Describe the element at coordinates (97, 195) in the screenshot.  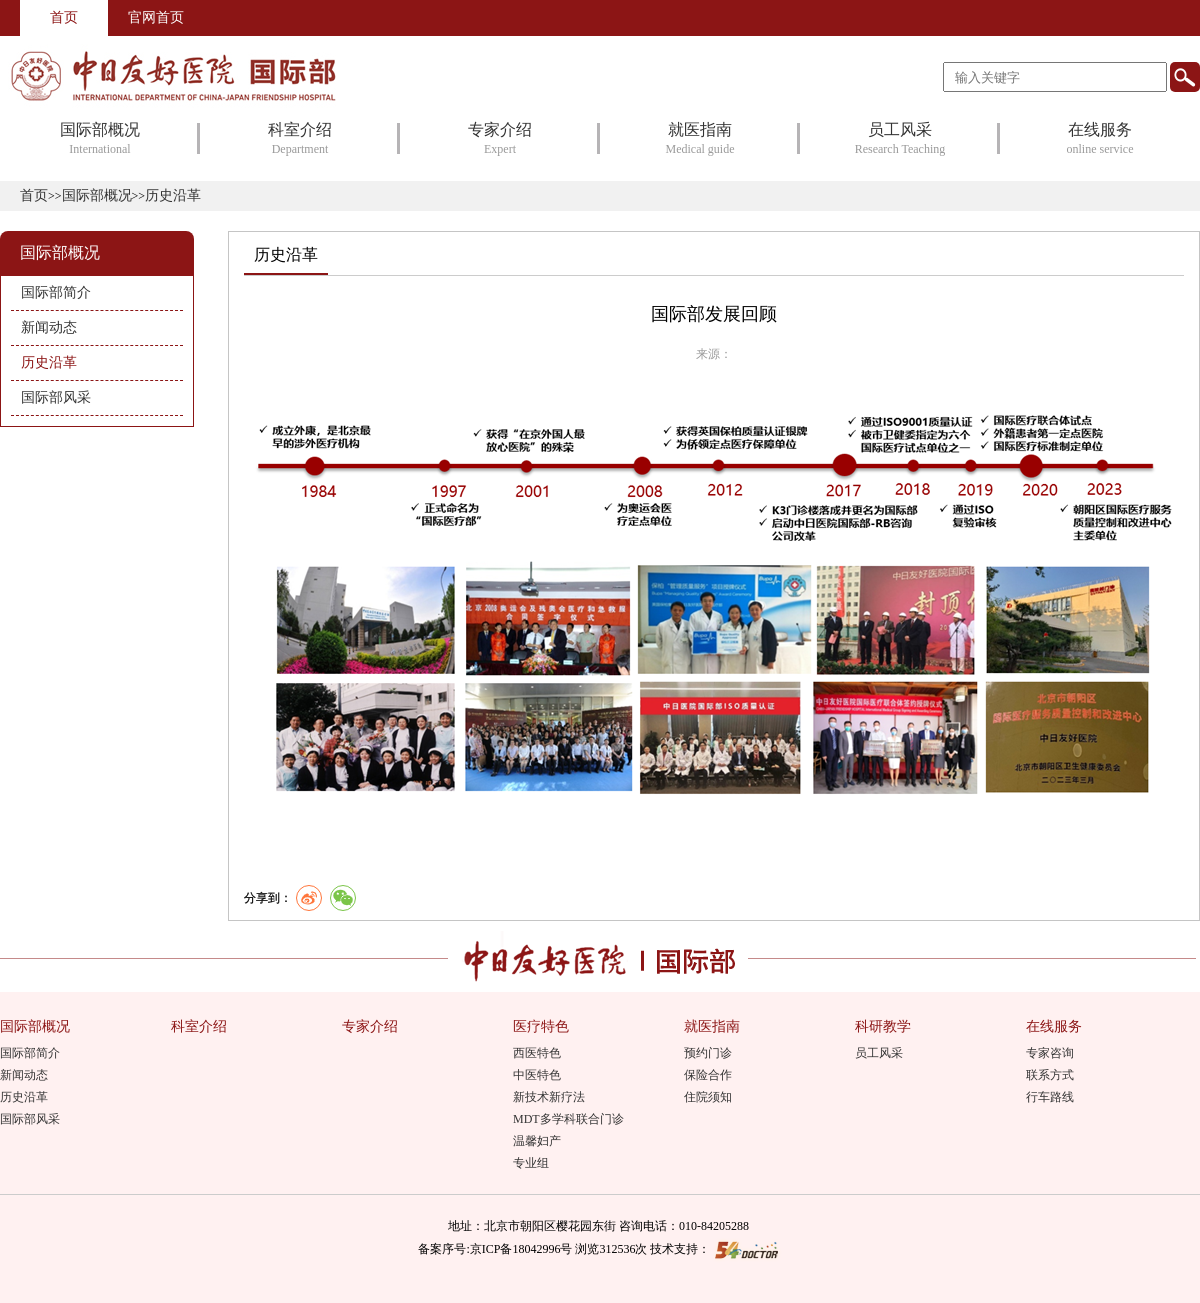
I see `国际部概况` at that location.